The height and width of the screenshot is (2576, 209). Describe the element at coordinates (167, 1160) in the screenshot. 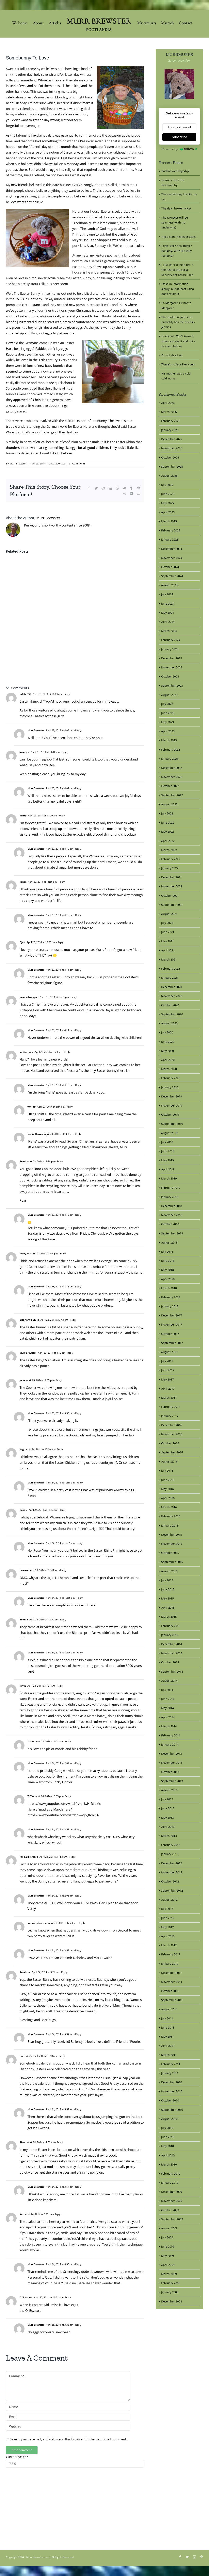

I see `May 2019` at that location.